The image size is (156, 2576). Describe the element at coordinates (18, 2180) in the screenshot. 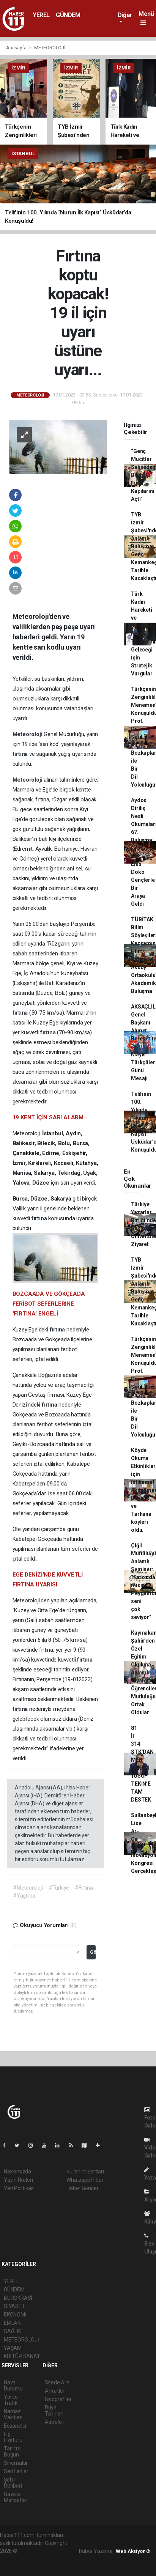

I see `Yayın İlkeleri` at that location.